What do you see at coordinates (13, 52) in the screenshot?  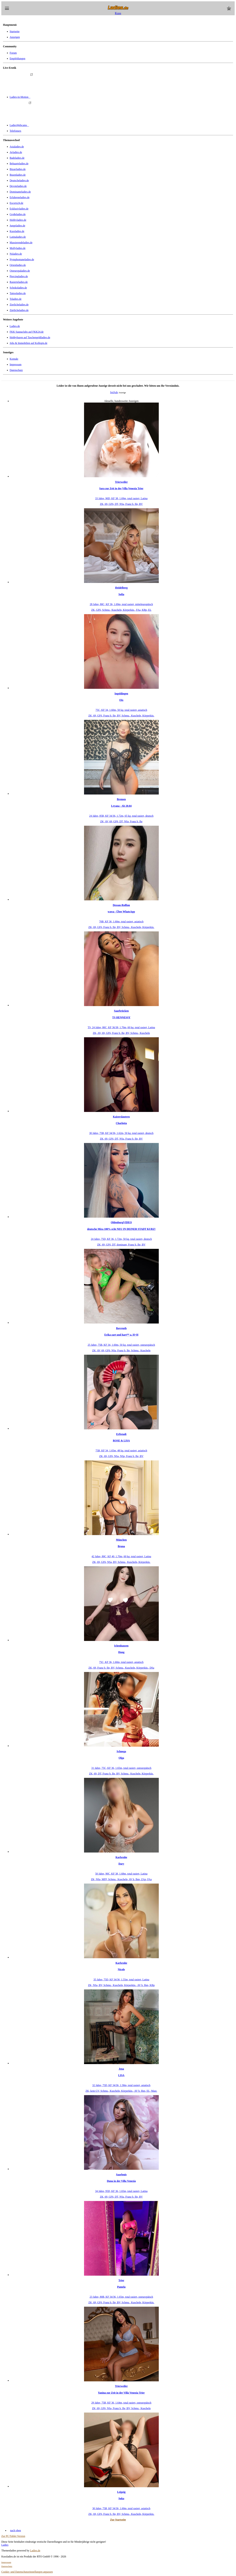 I see `Forum` at bounding box center [13, 52].